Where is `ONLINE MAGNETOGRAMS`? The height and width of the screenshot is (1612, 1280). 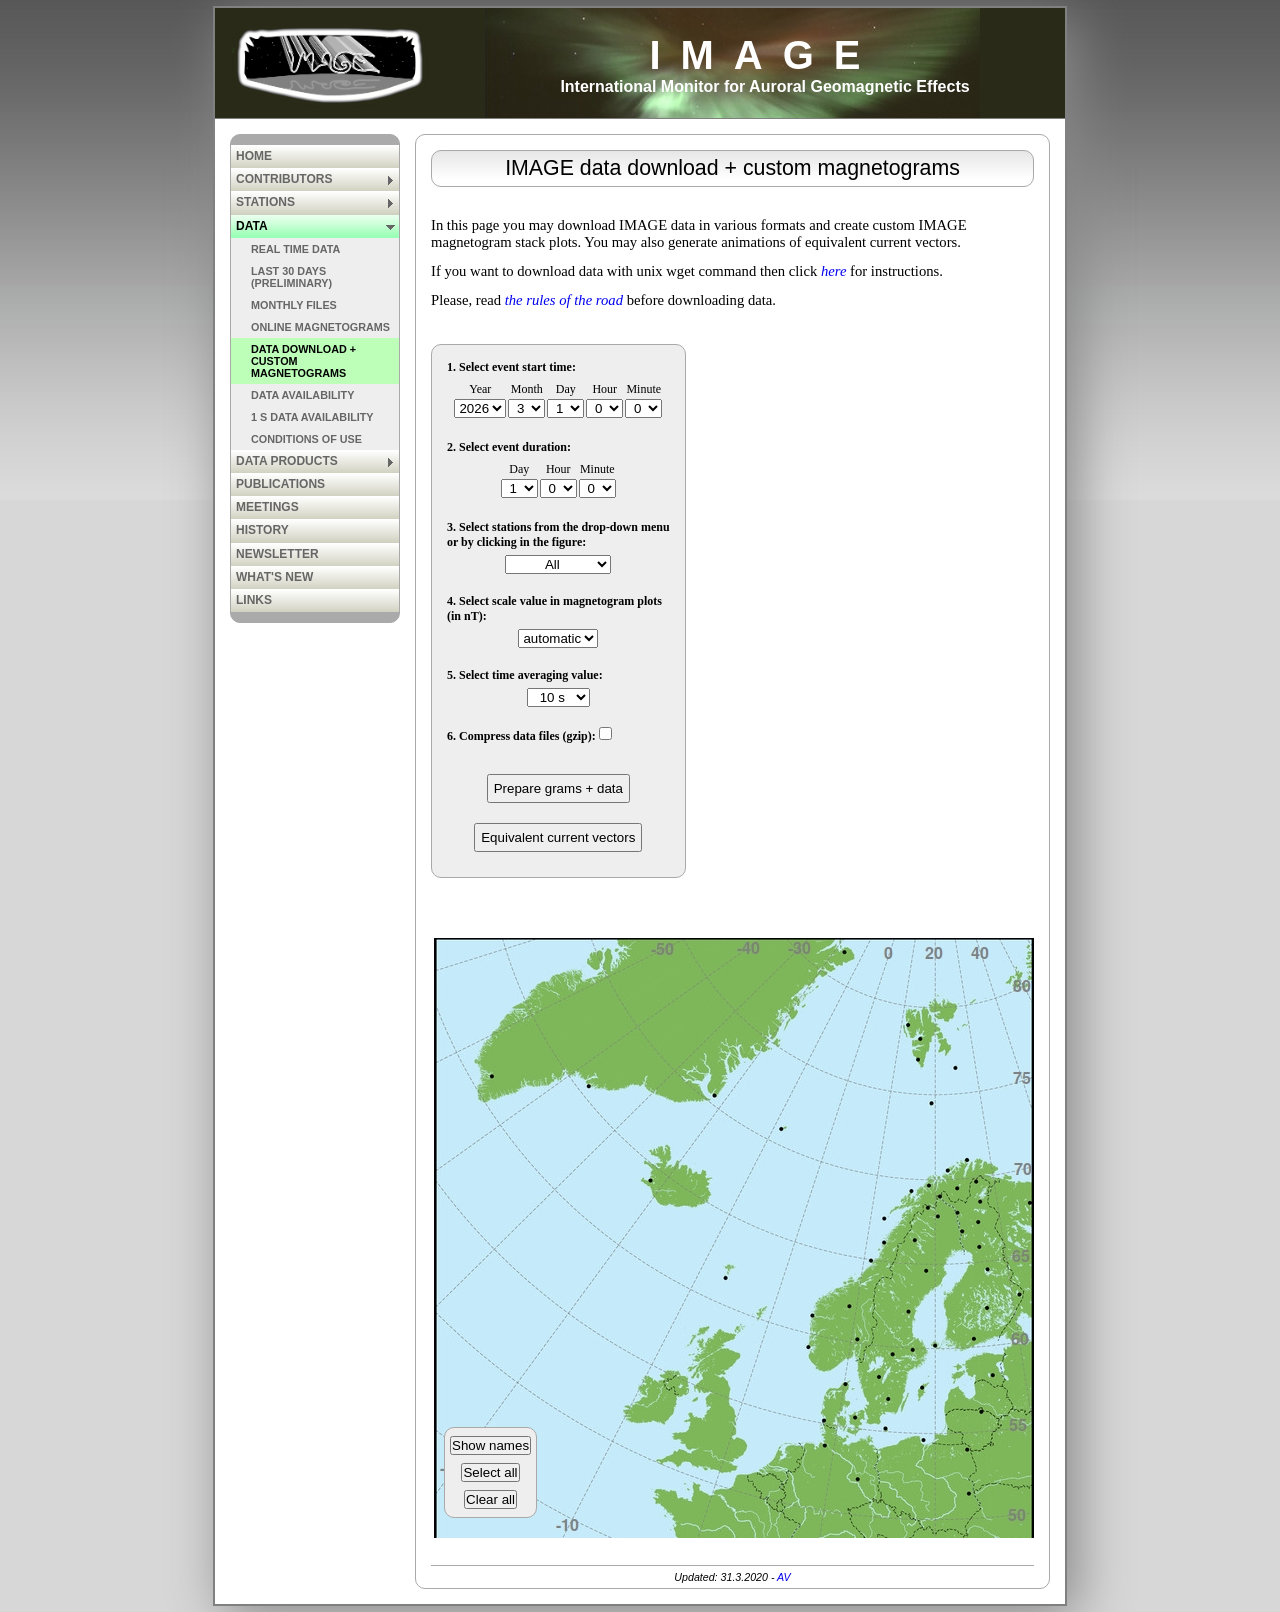
ONLINE MAGNETOGRAMS is located at coordinates (320, 327).